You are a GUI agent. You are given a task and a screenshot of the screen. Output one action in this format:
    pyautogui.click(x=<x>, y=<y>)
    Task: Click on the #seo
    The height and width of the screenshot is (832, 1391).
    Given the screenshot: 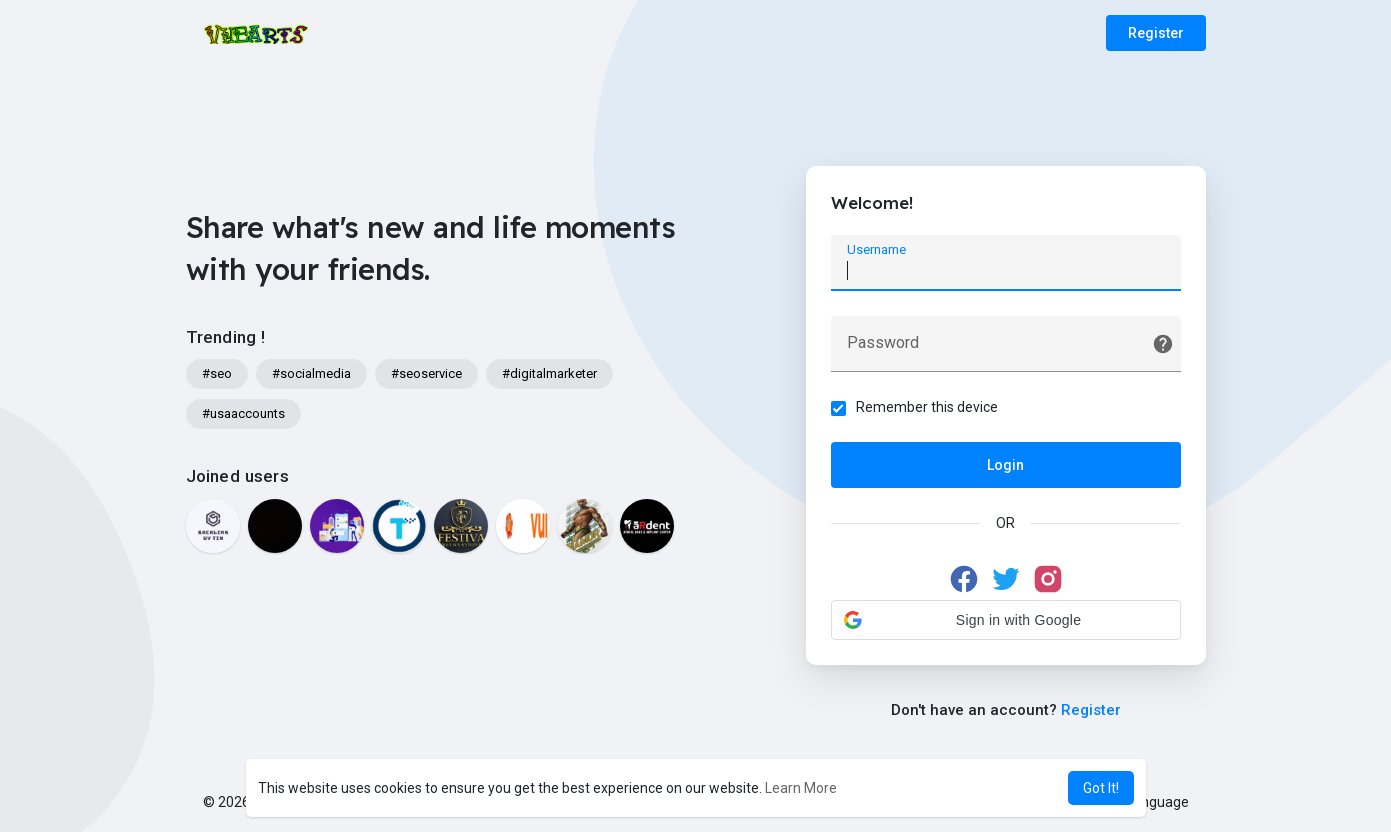 What is the action you would take?
    pyautogui.click(x=217, y=373)
    